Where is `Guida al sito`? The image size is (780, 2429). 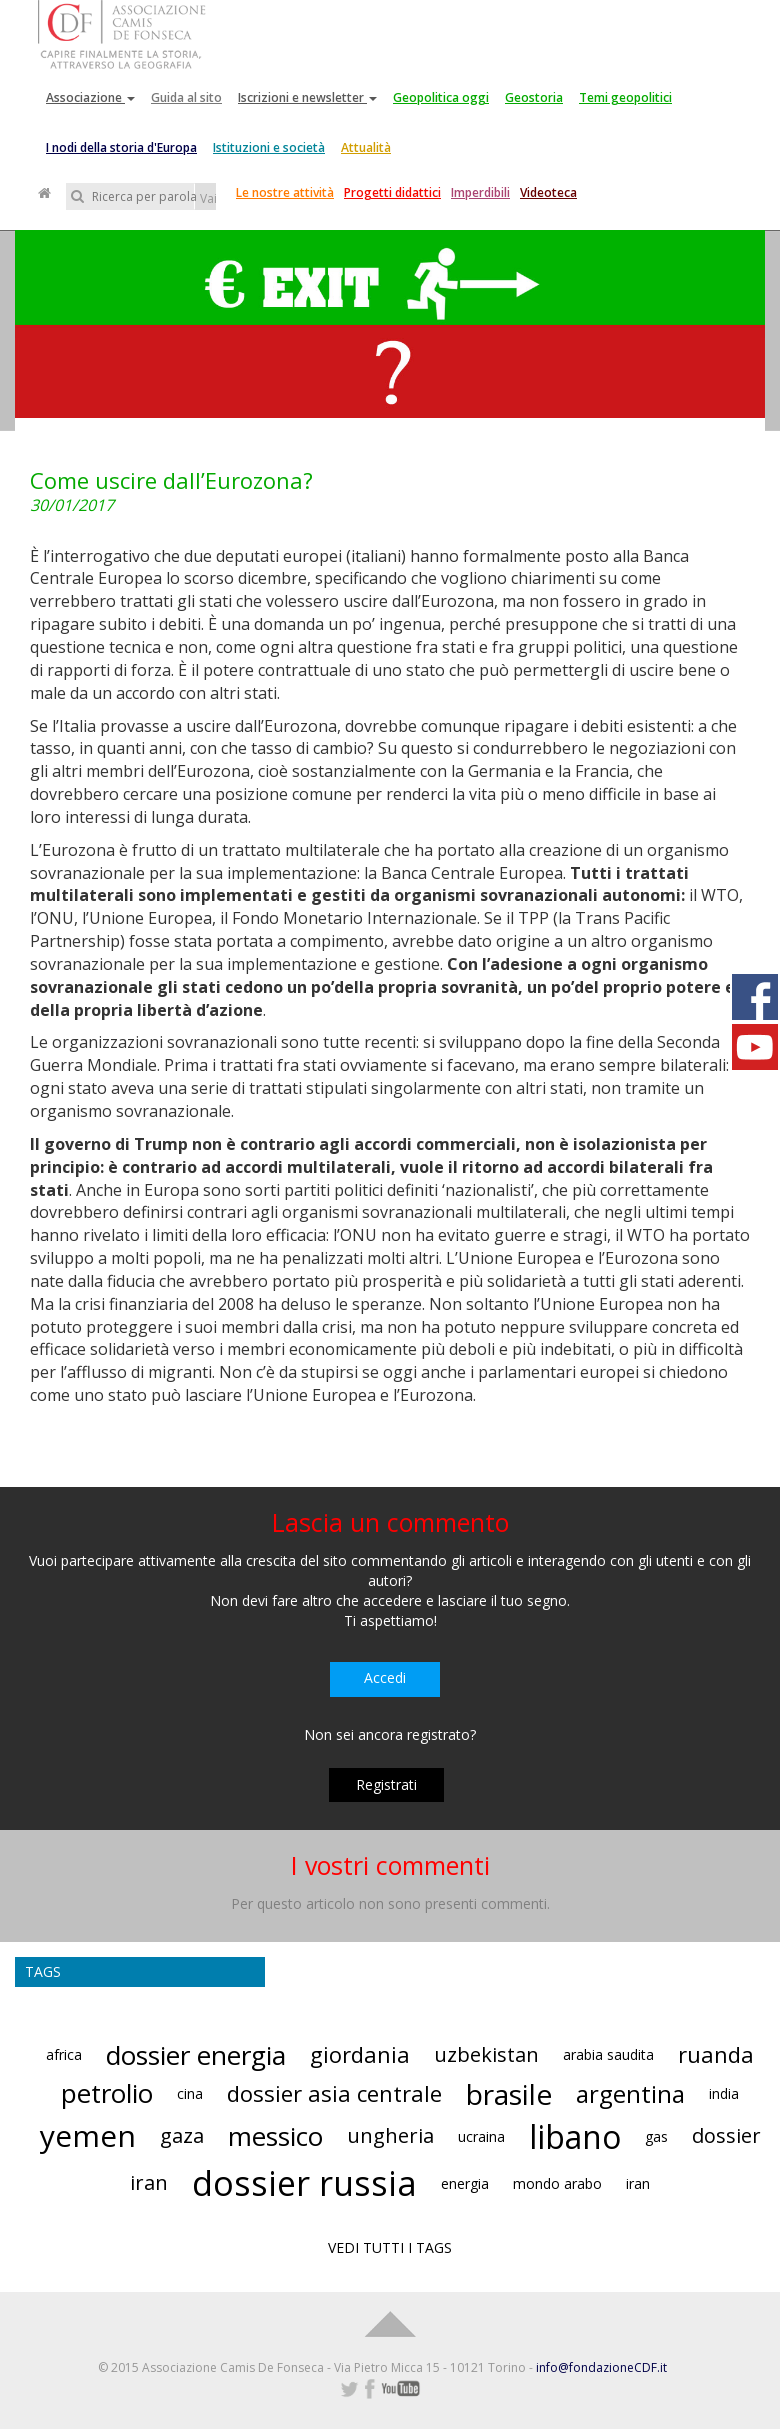 Guida al sito is located at coordinates (186, 97).